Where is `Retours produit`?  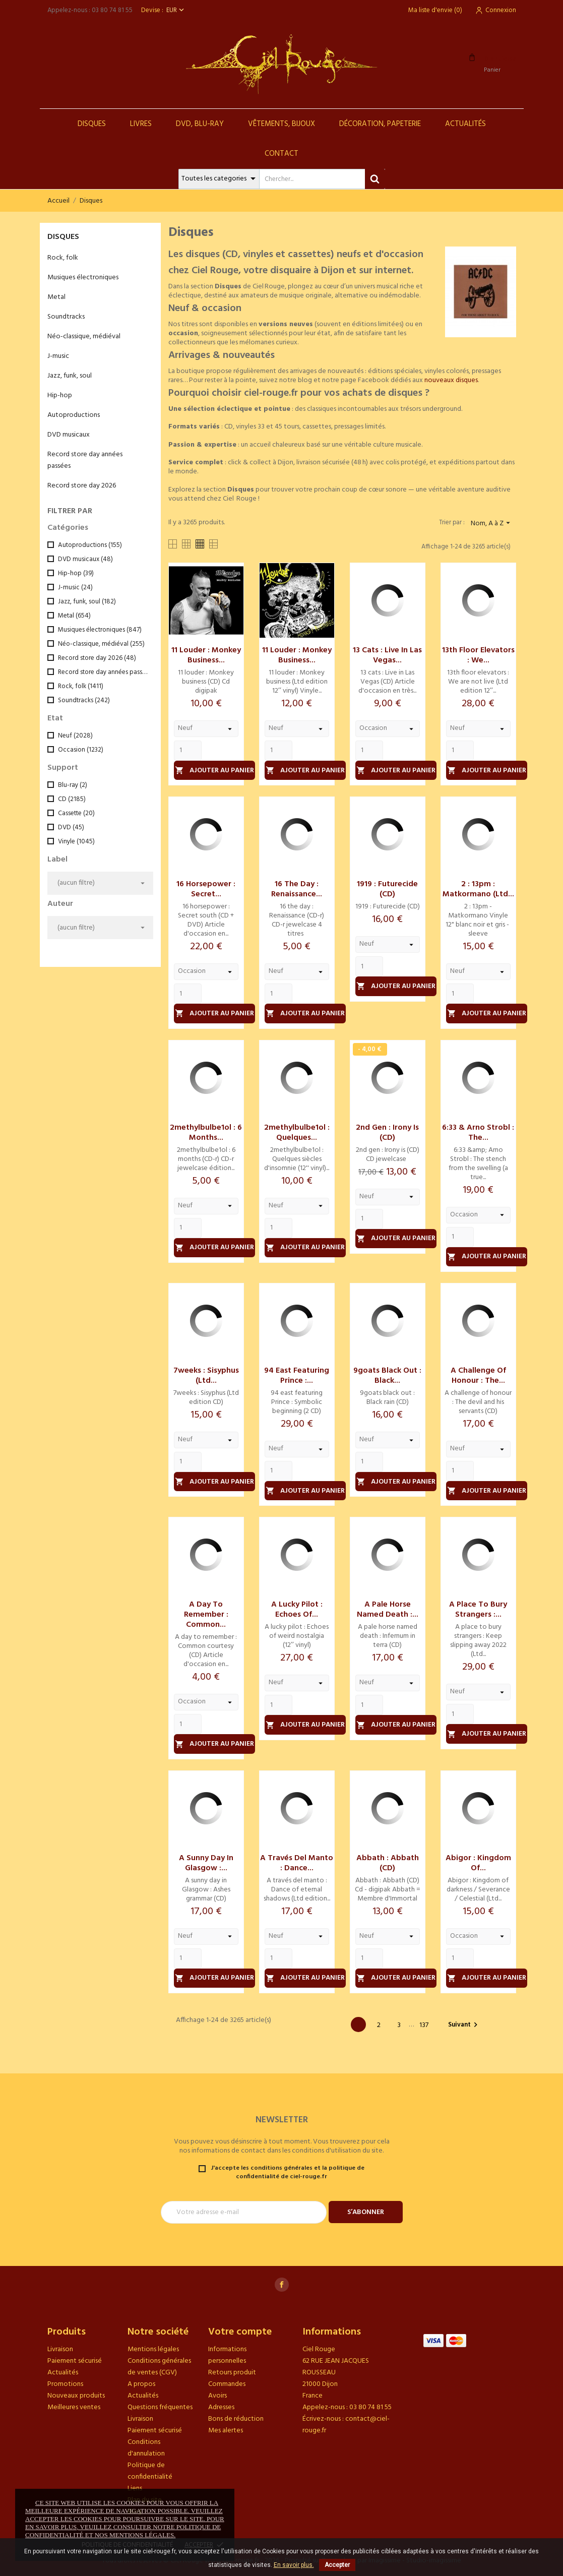
Retours produit is located at coordinates (232, 2372).